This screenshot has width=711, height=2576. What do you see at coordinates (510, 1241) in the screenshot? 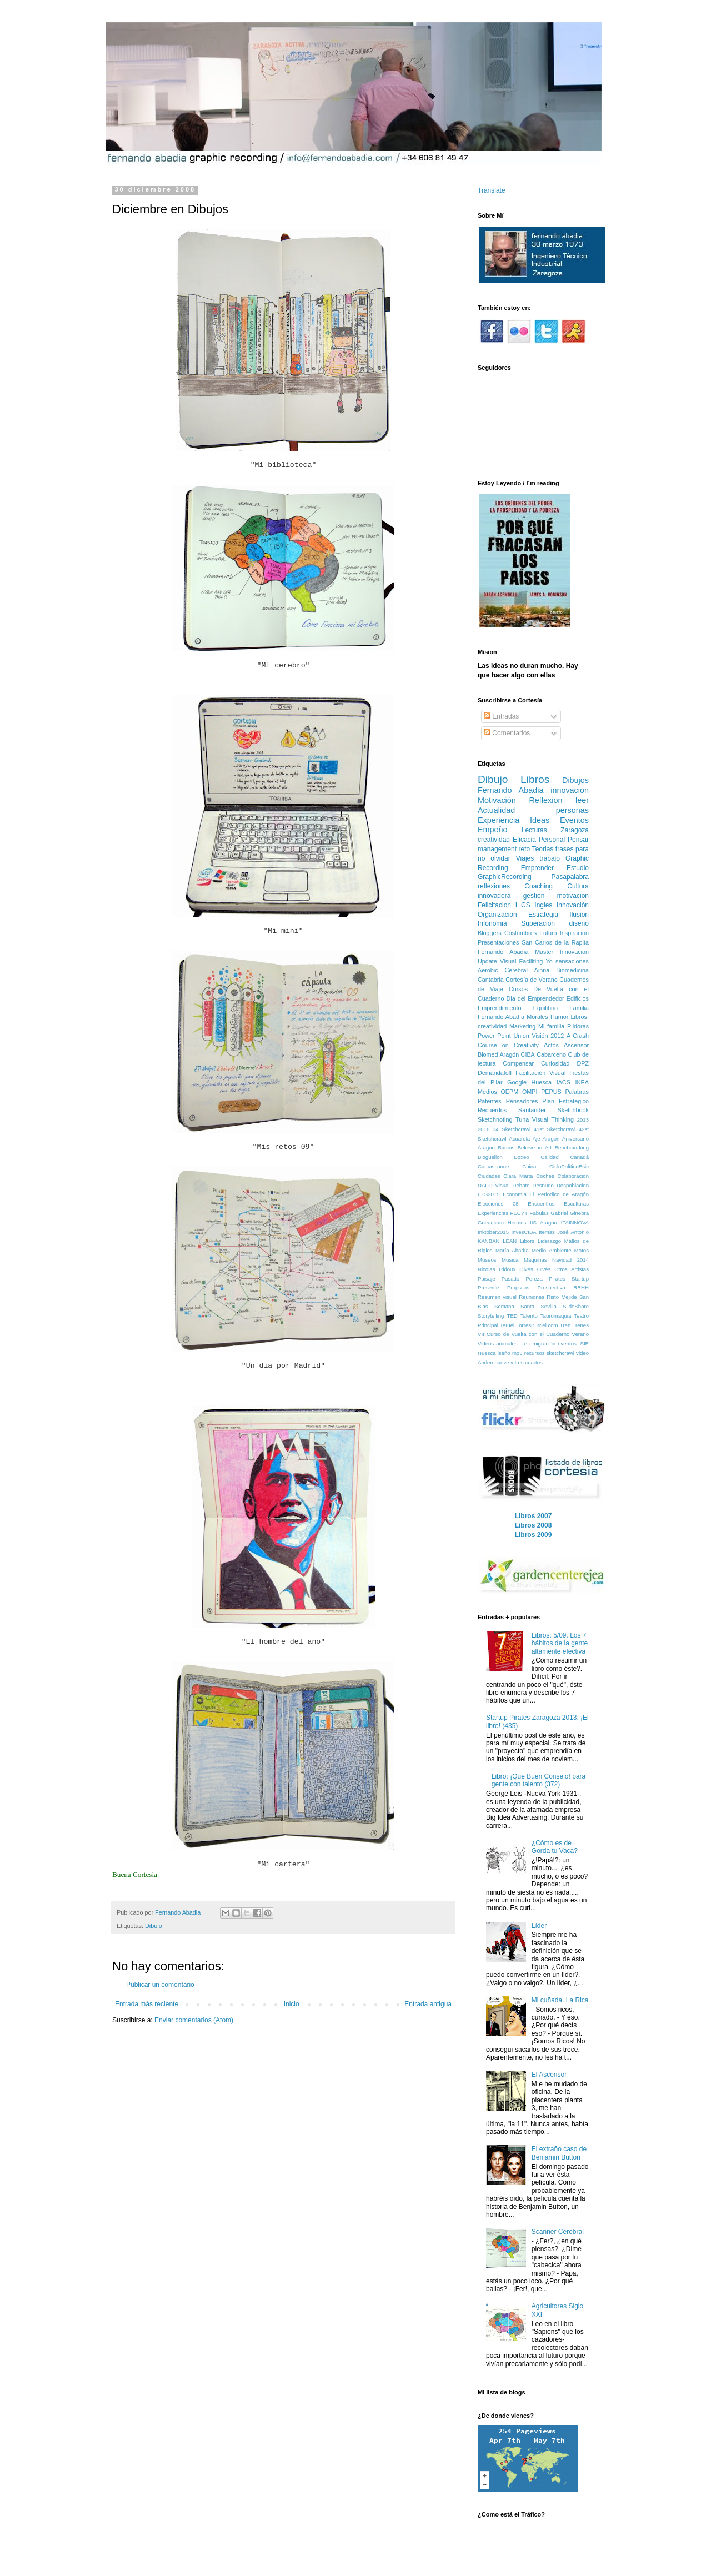
I see `LEAN` at bounding box center [510, 1241].